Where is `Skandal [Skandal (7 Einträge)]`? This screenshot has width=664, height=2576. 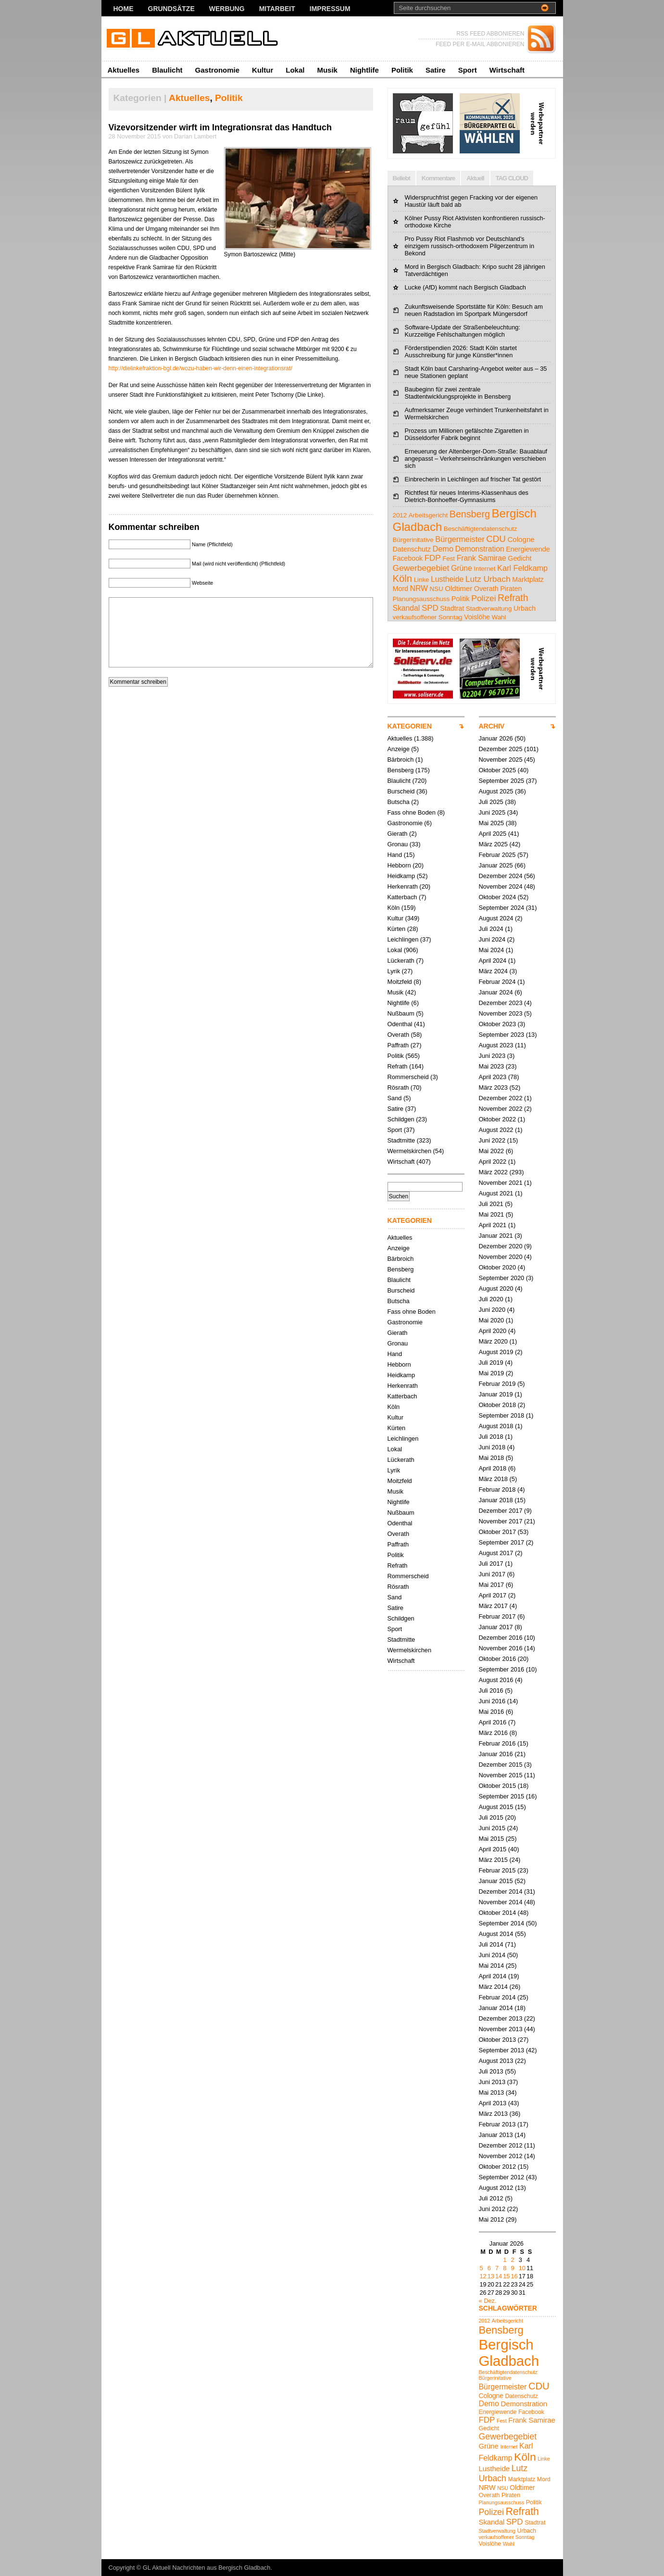
Skandal [Skandal (7 Einträge)] is located at coordinates (406, 608).